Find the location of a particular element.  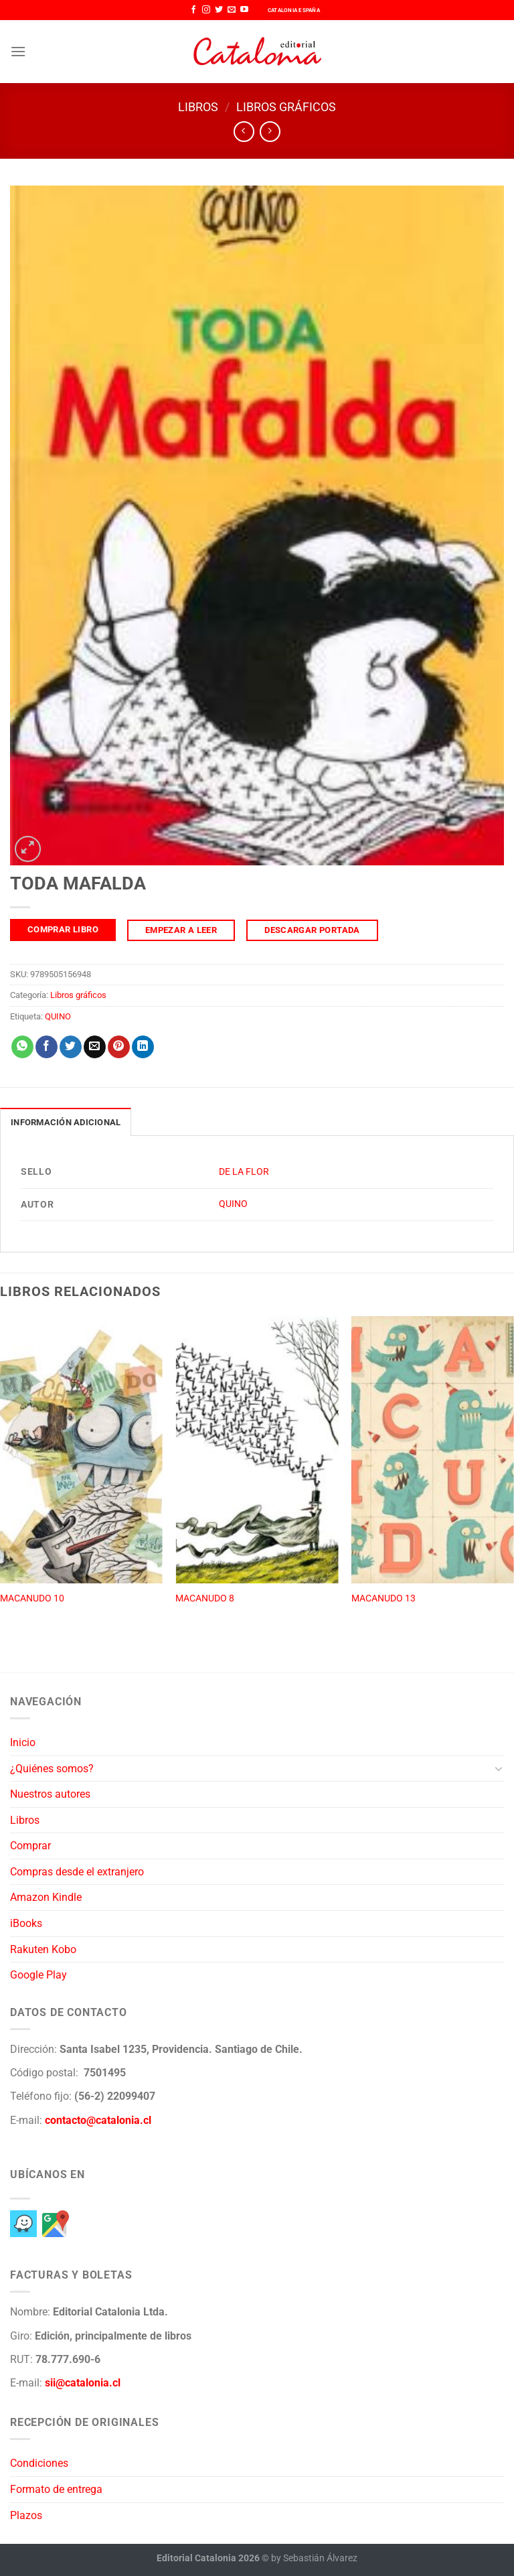

MACANUDO 8 is located at coordinates (204, 1598).